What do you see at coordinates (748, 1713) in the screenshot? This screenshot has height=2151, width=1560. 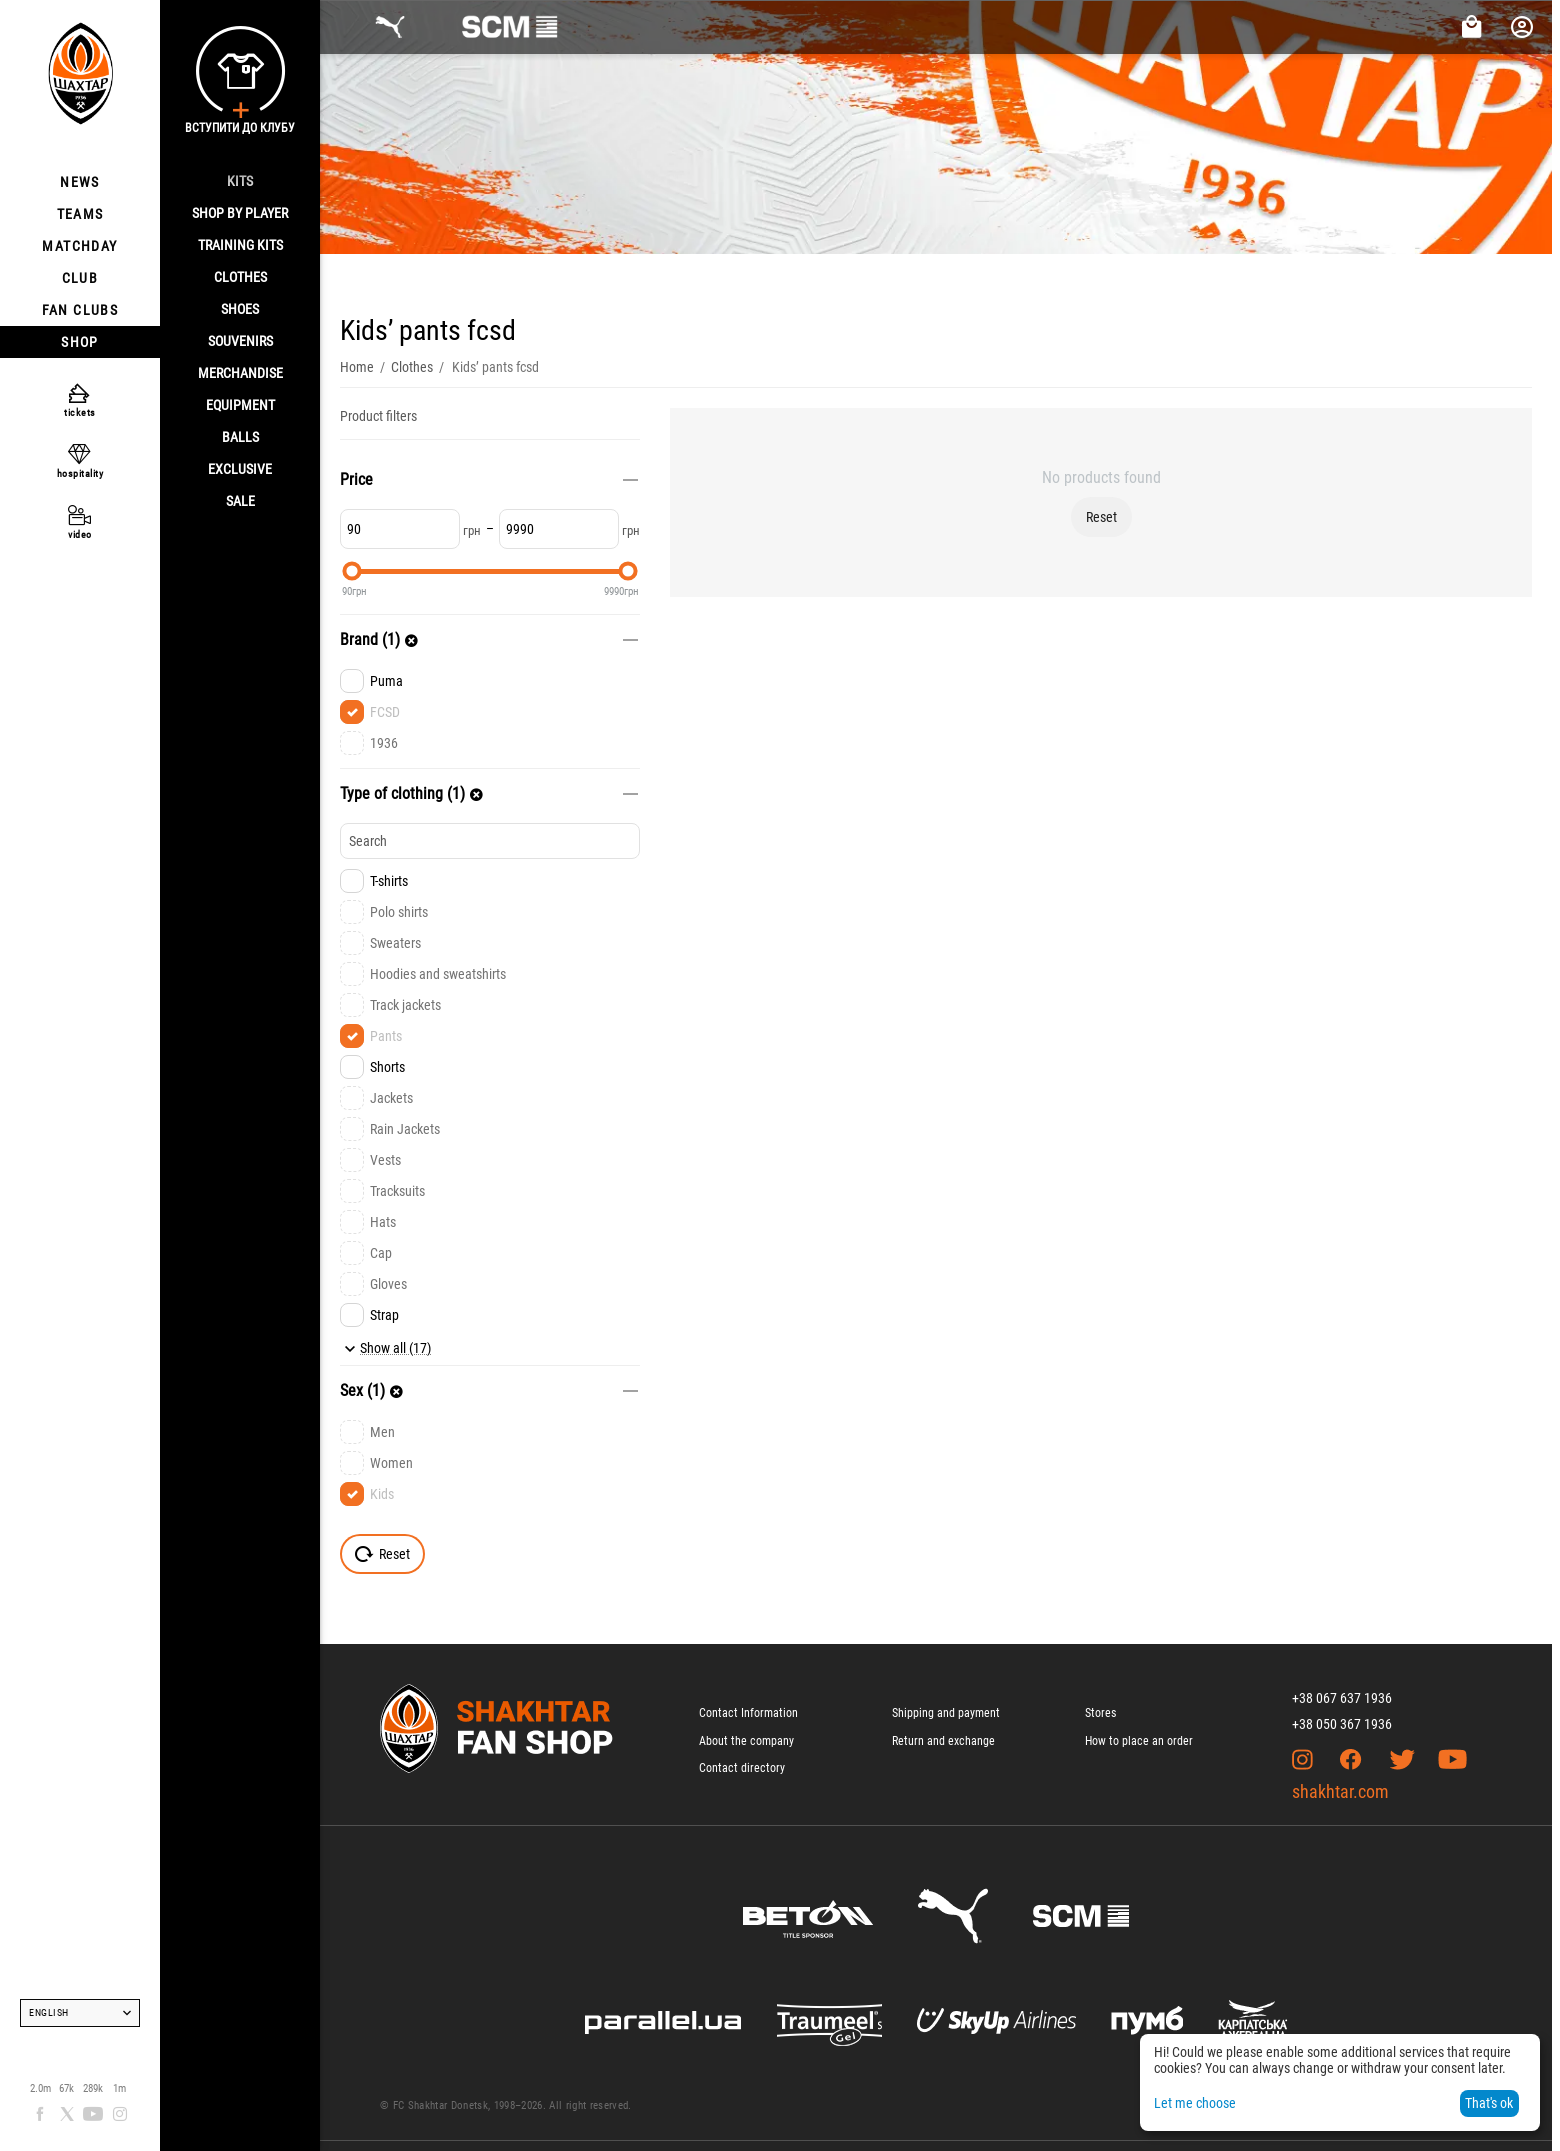 I see `Contact Information` at bounding box center [748, 1713].